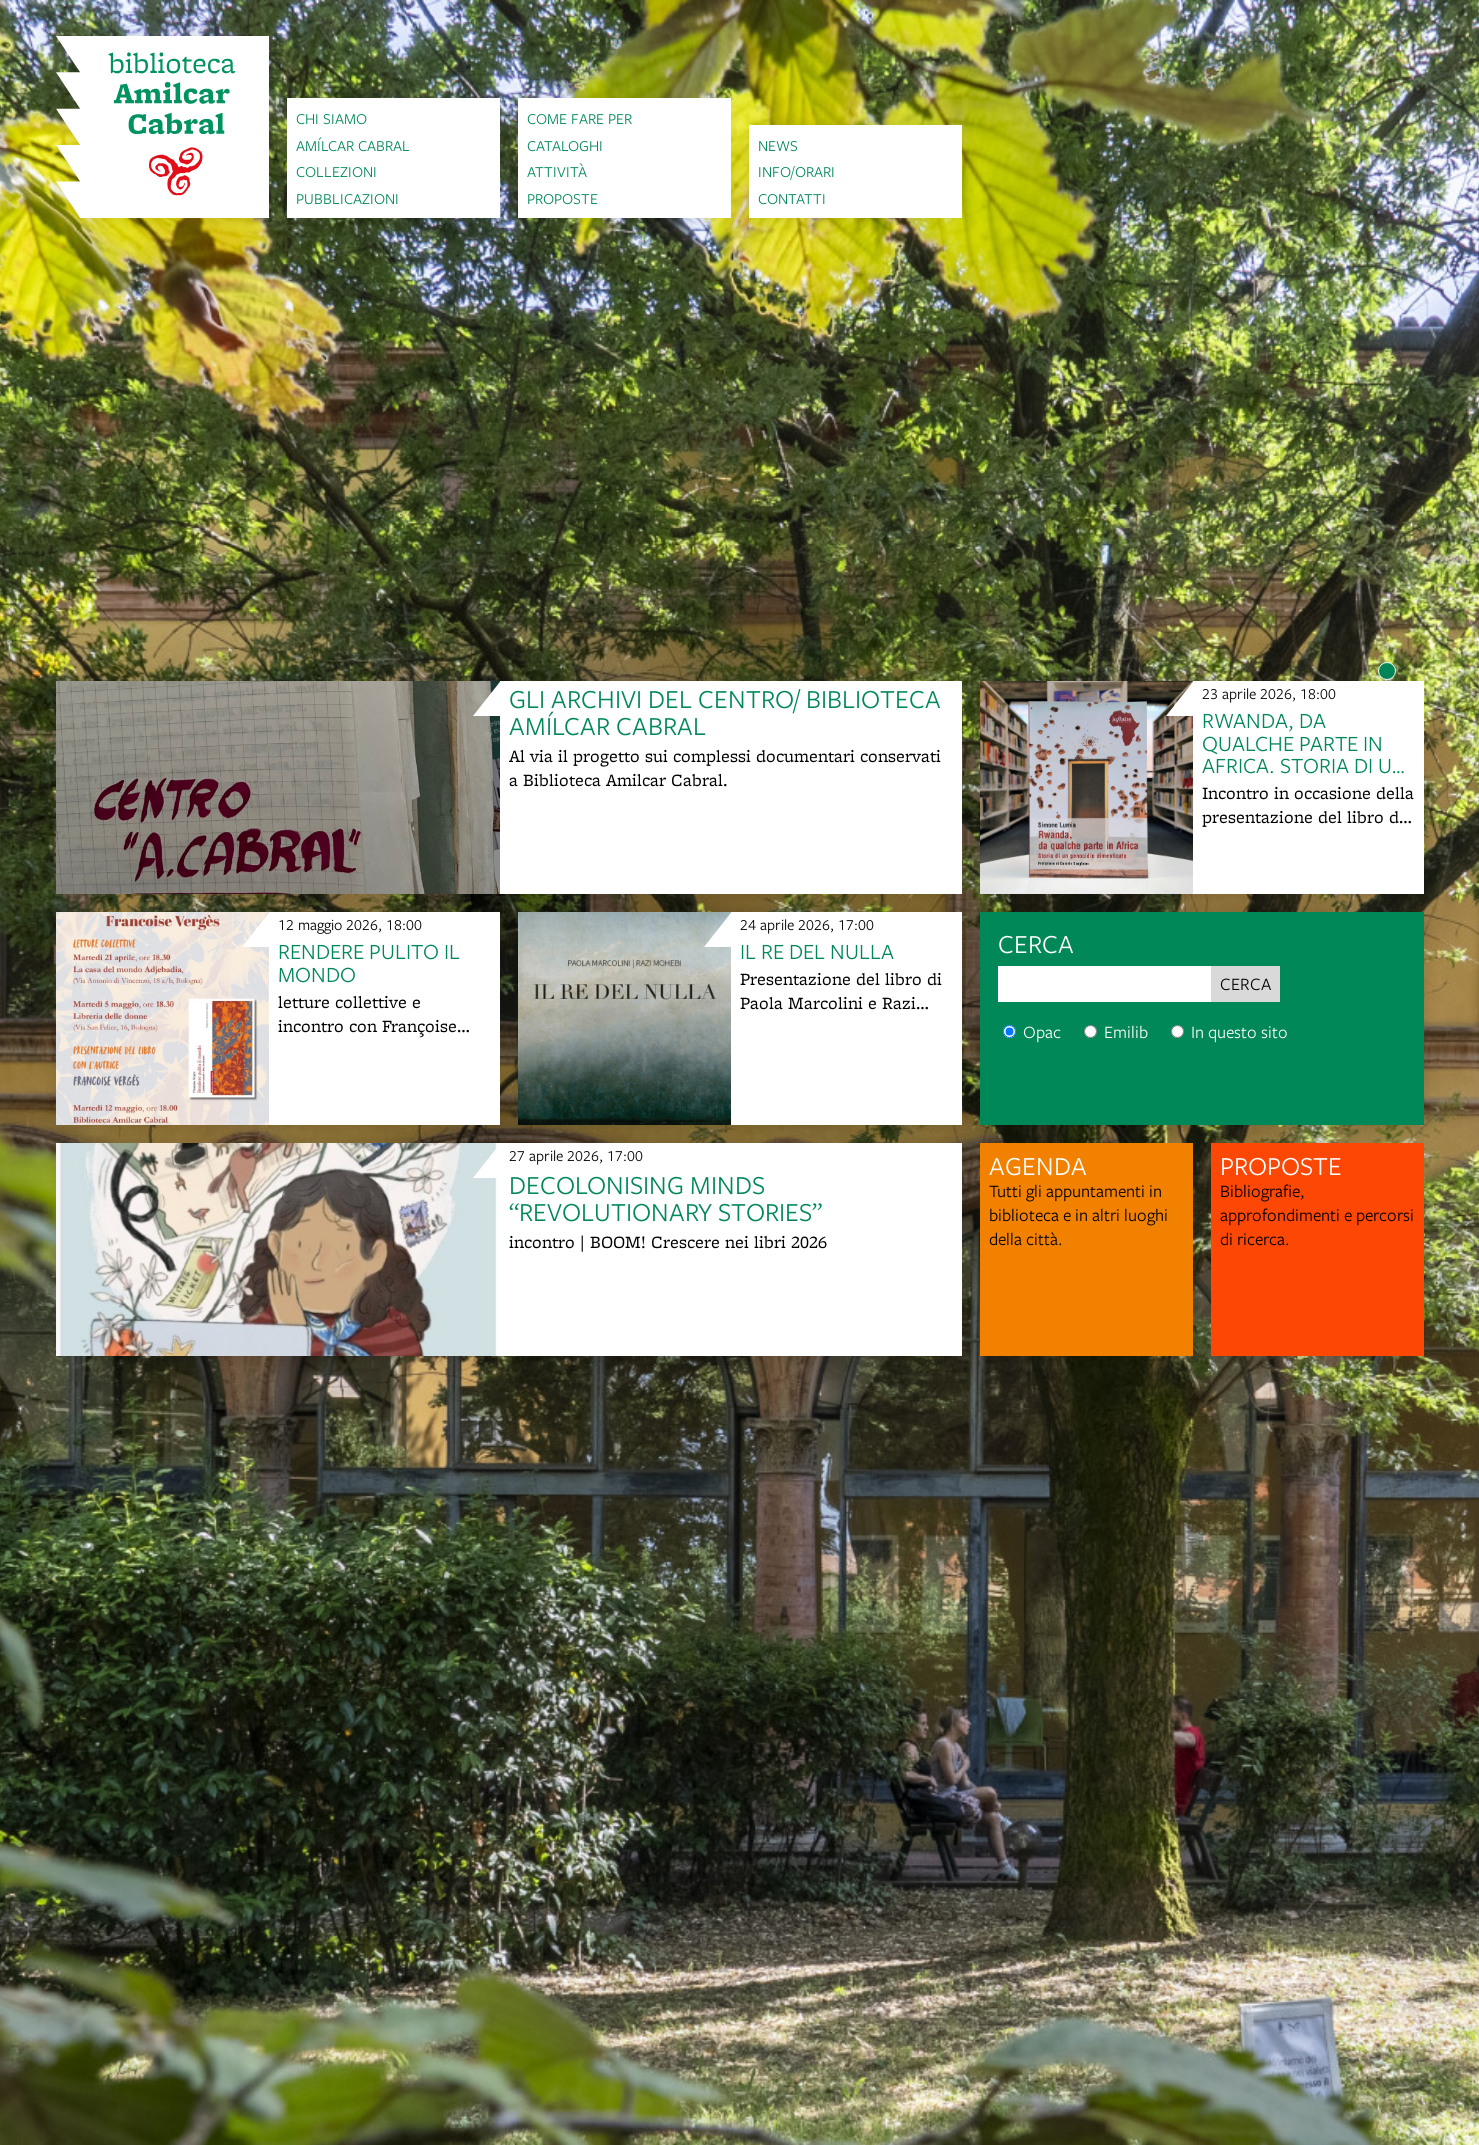 This screenshot has height=2145, width=1479. I want to click on News, so click(778, 145).